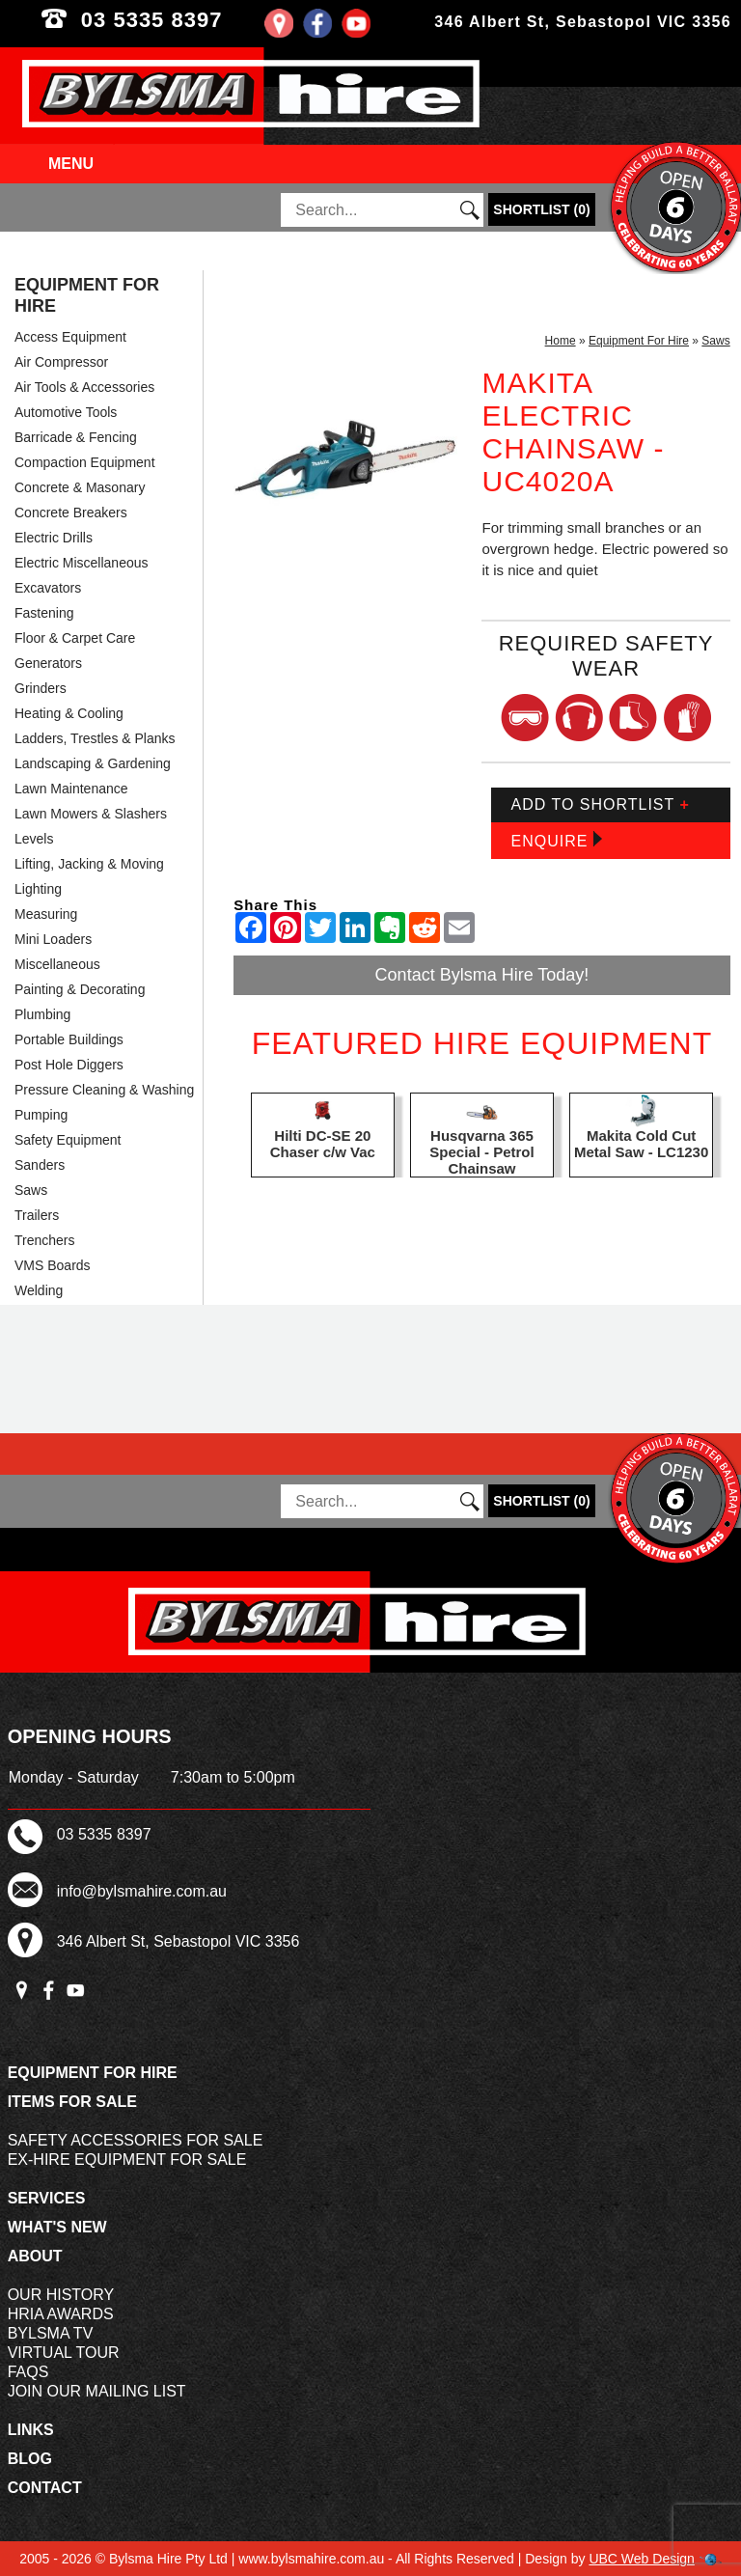 The height and width of the screenshot is (2576, 741). Describe the element at coordinates (61, 2294) in the screenshot. I see `Our History` at that location.